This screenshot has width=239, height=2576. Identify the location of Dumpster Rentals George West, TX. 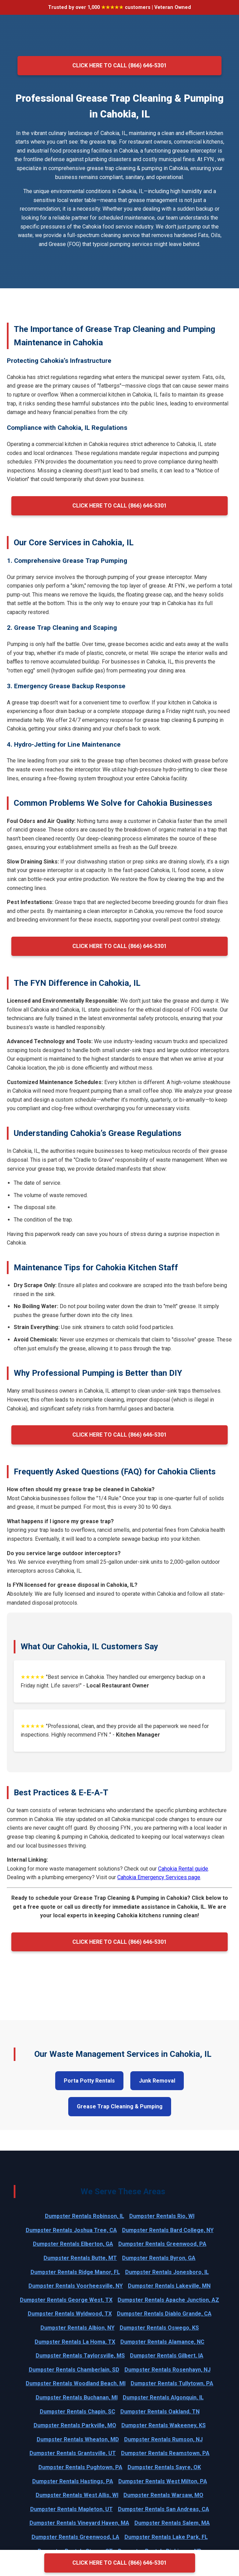
(66, 2300).